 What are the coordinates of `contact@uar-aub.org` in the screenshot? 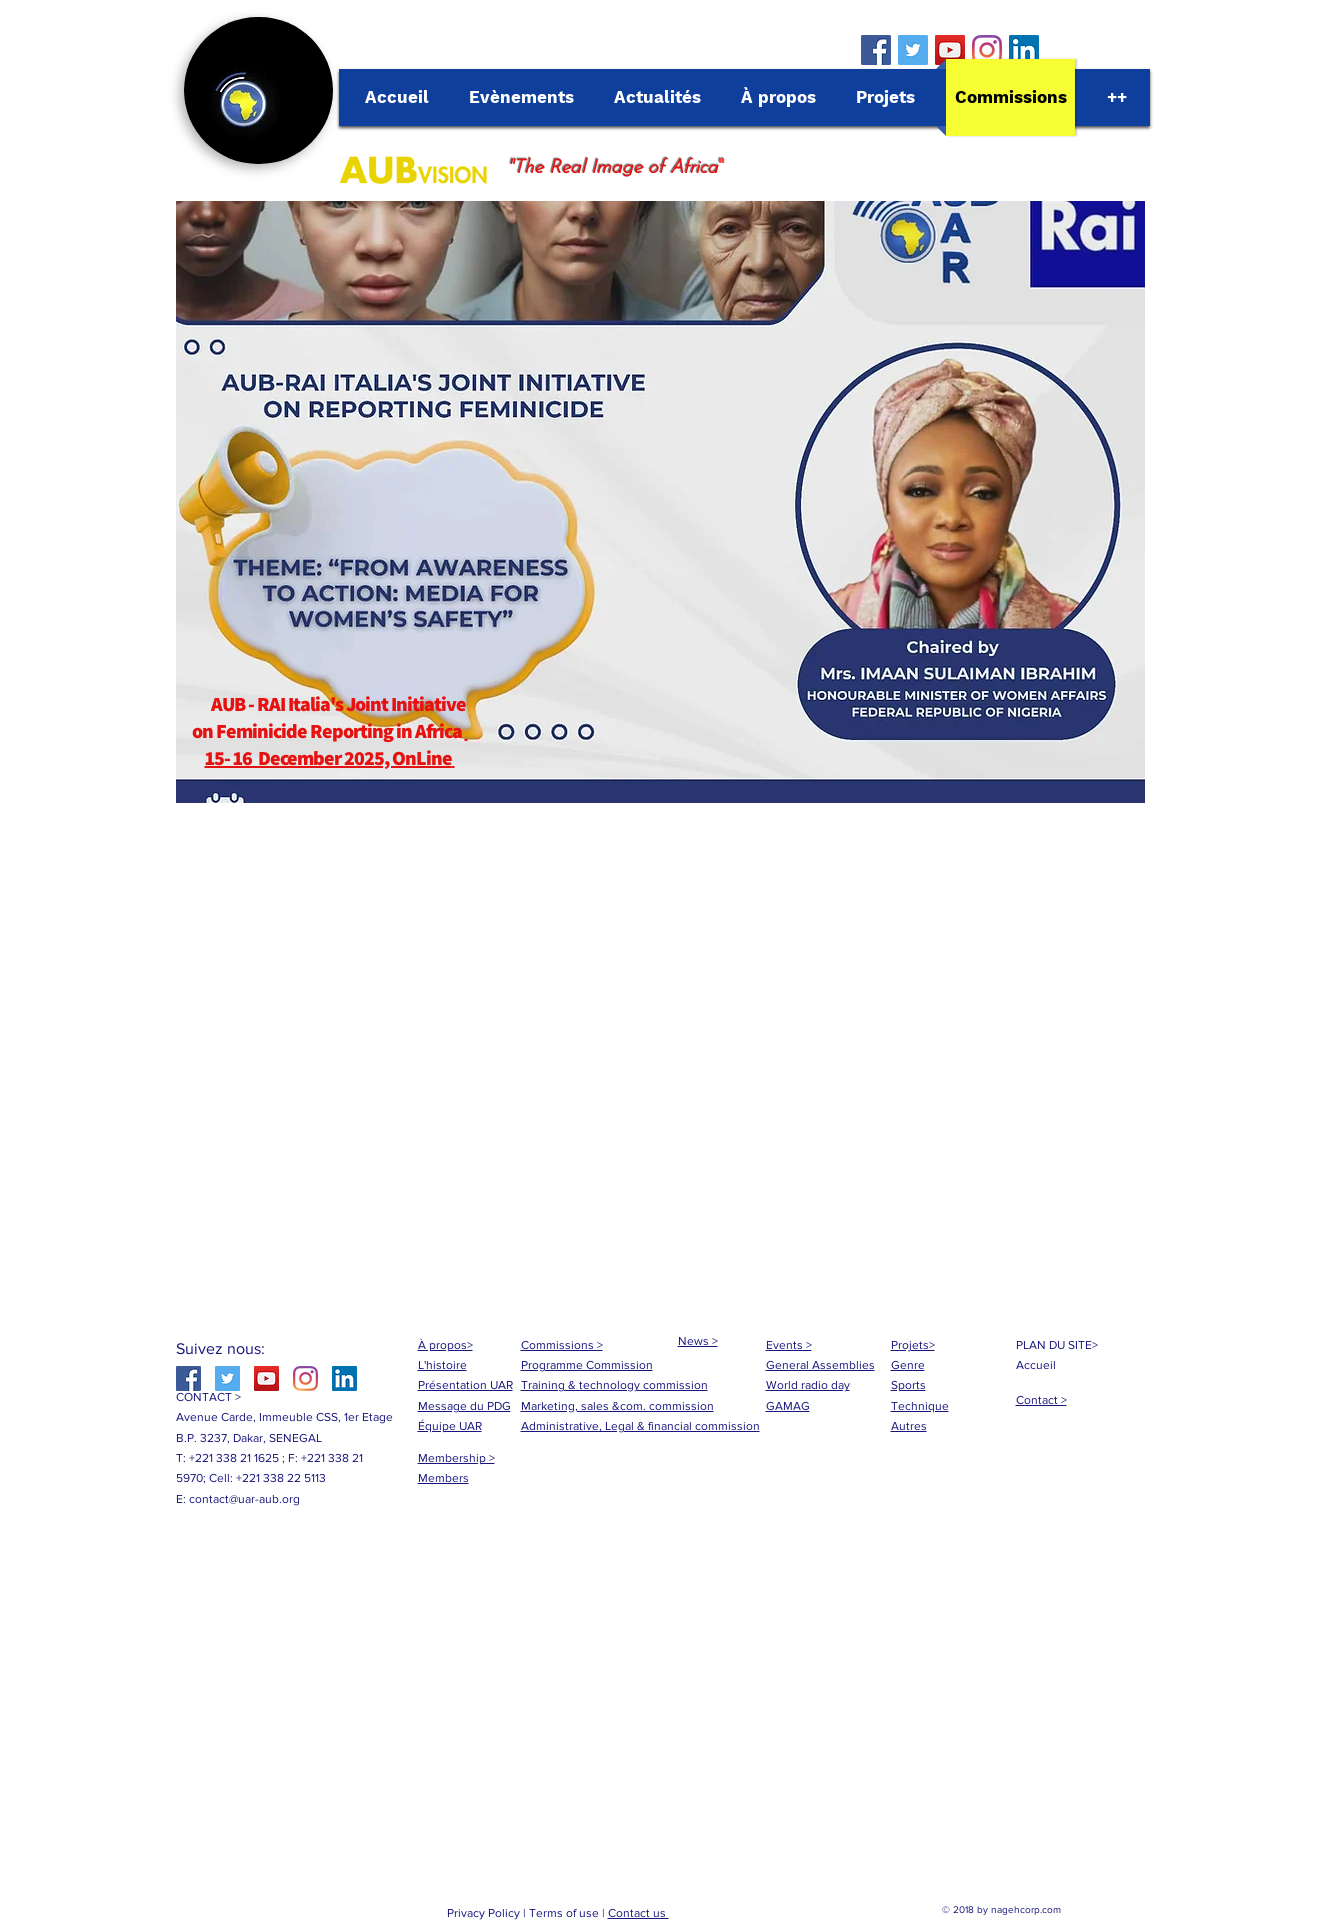 It's located at (244, 1499).